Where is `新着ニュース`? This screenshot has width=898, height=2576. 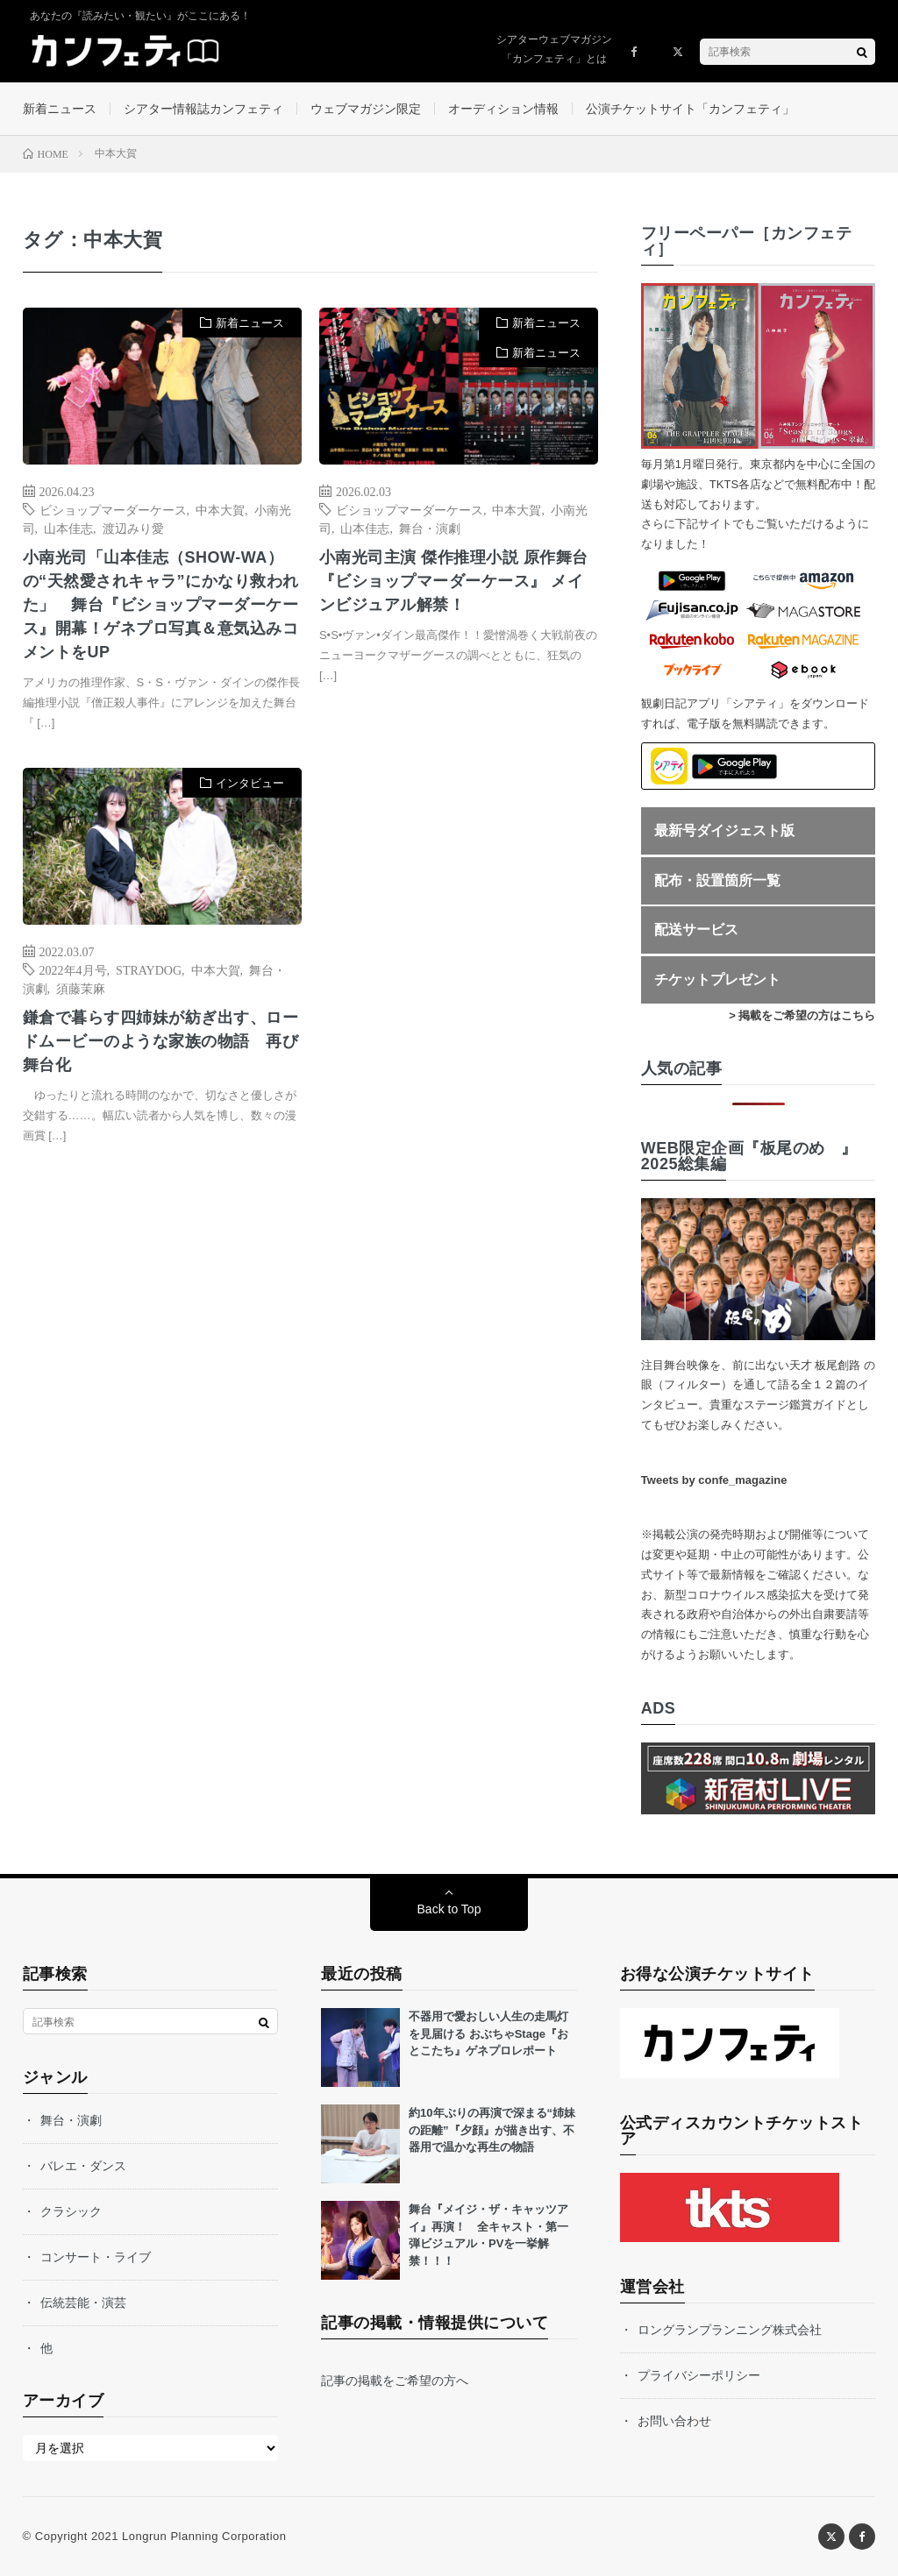 新着ニュース is located at coordinates (59, 109).